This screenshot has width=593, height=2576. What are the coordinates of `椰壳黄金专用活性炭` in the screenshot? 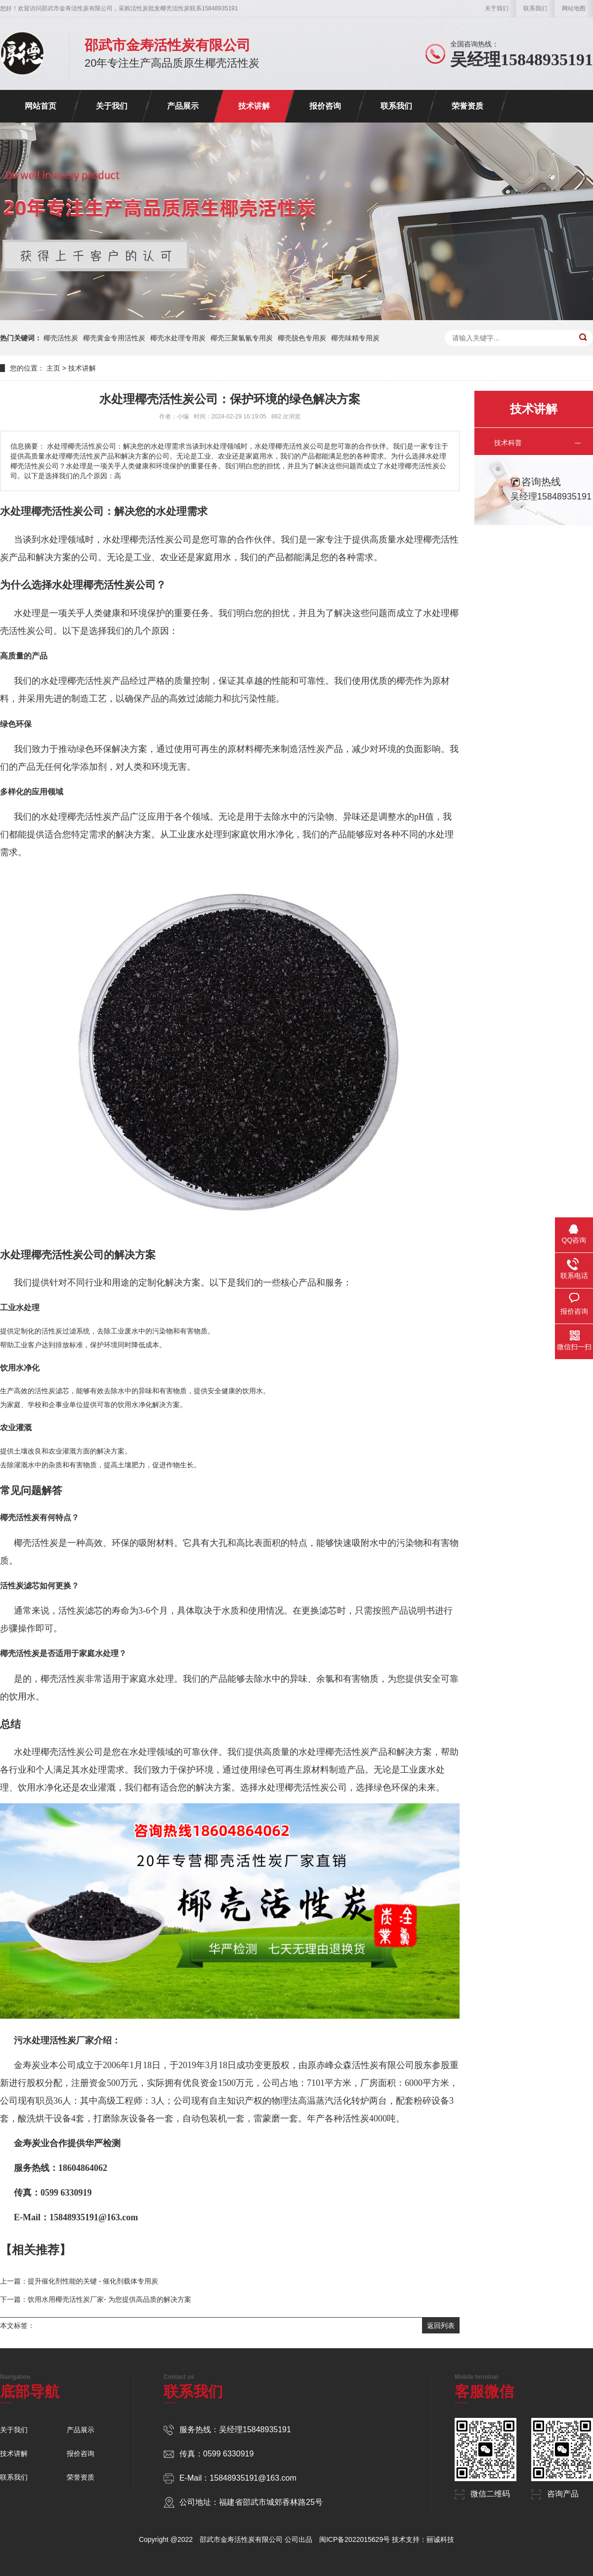 It's located at (114, 338).